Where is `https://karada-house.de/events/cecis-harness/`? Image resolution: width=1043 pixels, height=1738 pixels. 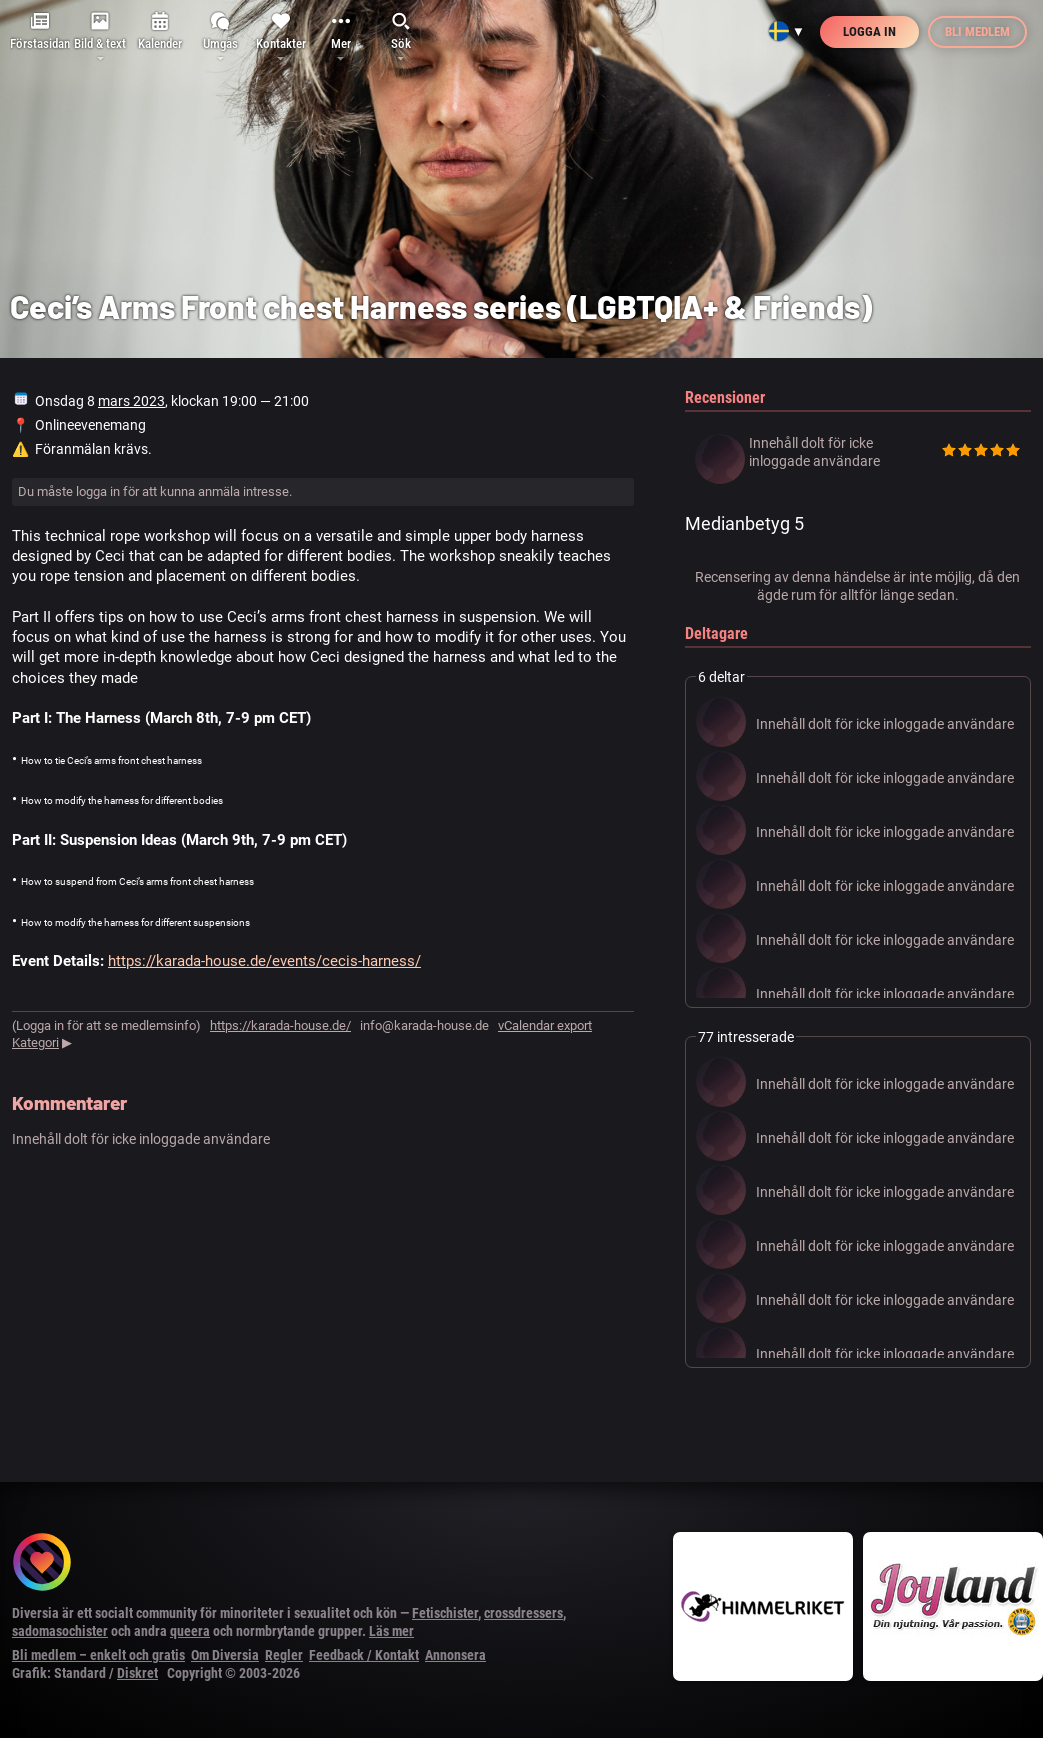
https://karada-house.de/events/cecis-harness/ is located at coordinates (264, 961).